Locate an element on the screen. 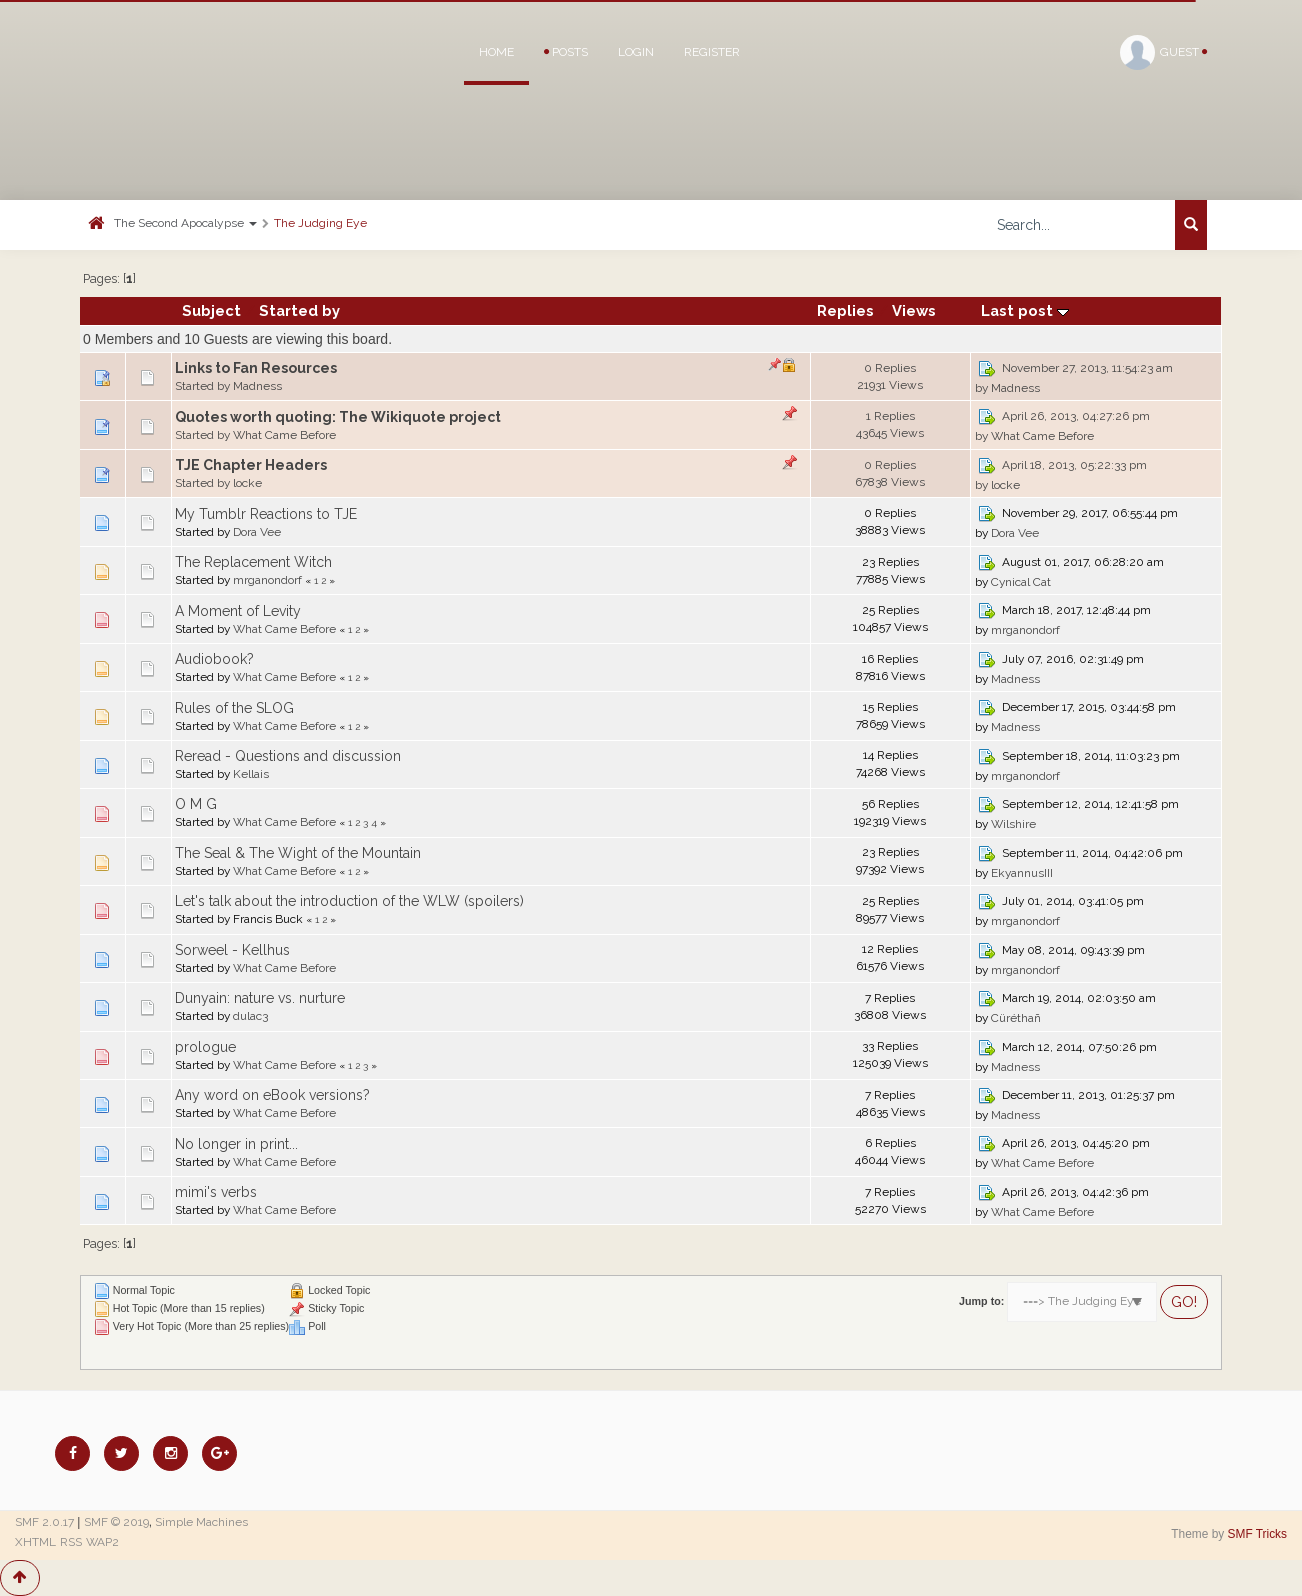 The width and height of the screenshot is (1302, 1596). Cüréthañ is located at coordinates (1016, 1018).